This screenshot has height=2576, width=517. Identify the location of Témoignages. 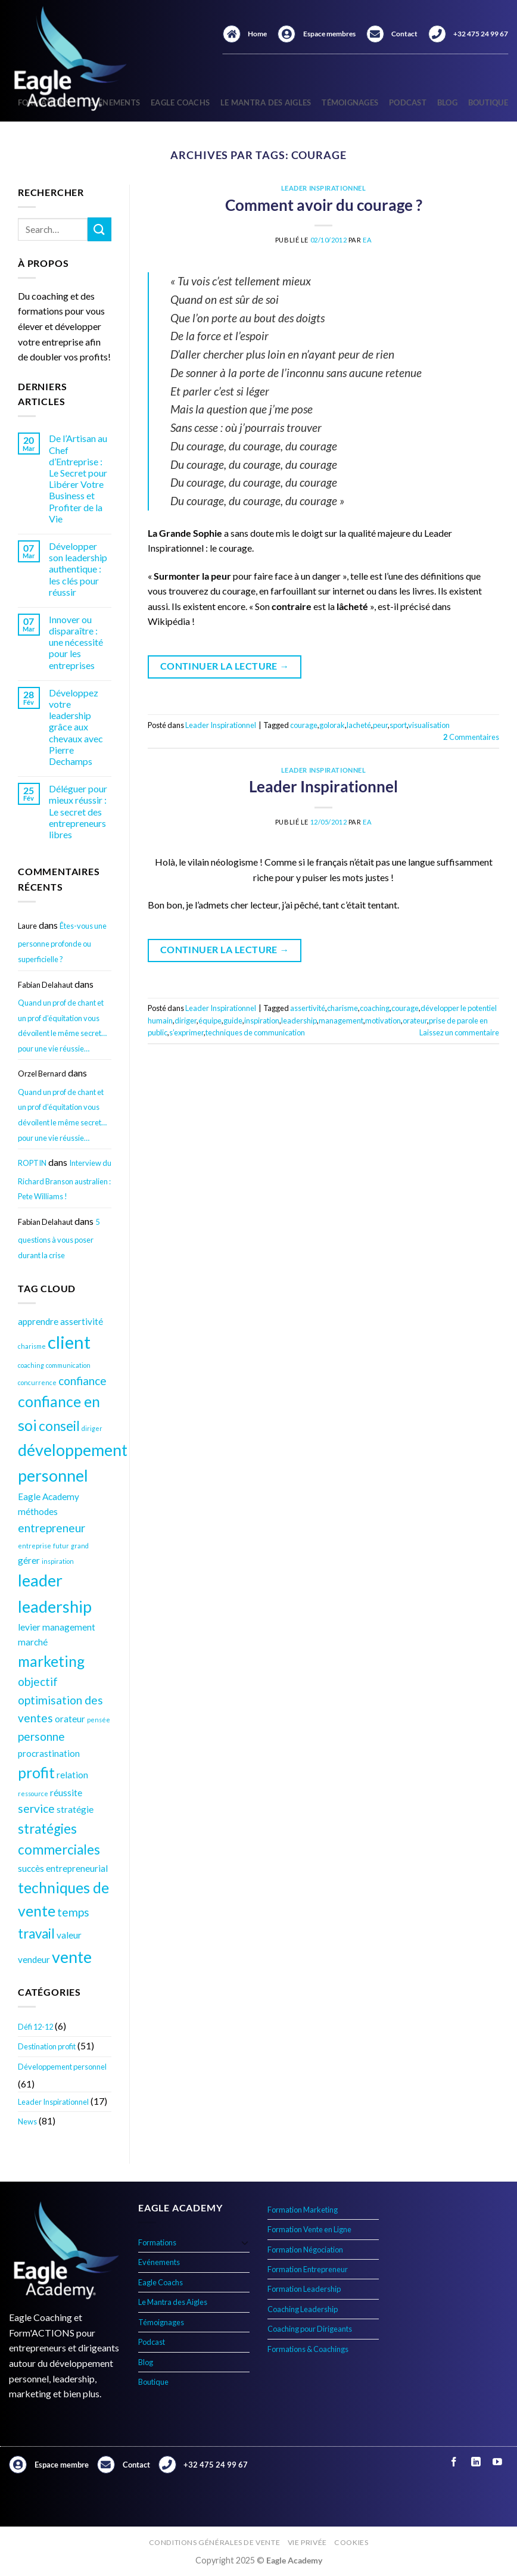
(350, 102).